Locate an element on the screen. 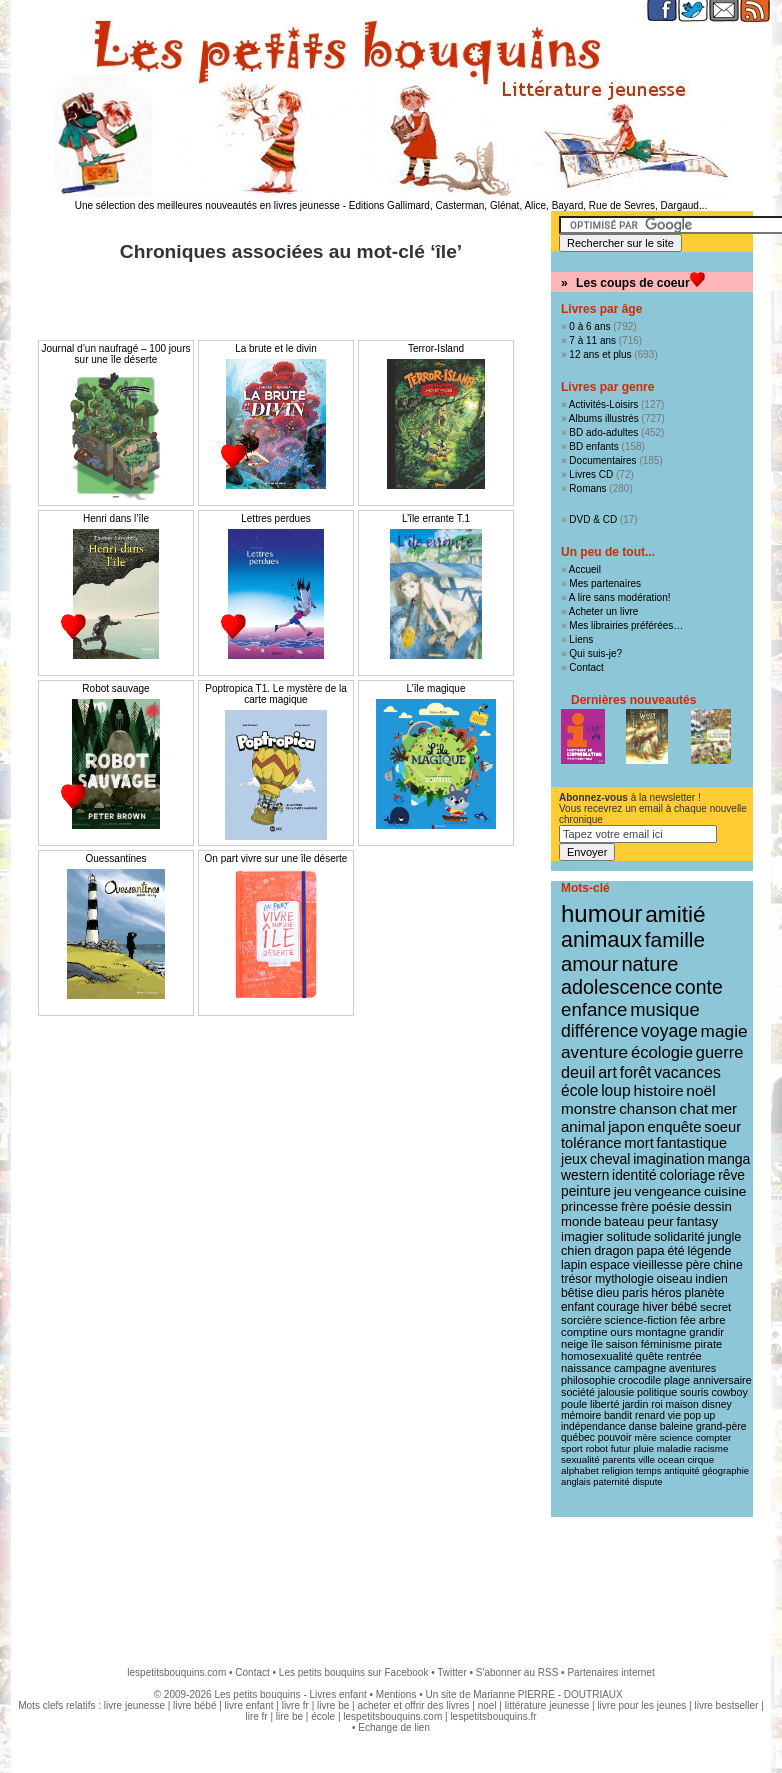 The height and width of the screenshot is (1773, 782). nature [nature (91 éléments)] is located at coordinates (649, 964).